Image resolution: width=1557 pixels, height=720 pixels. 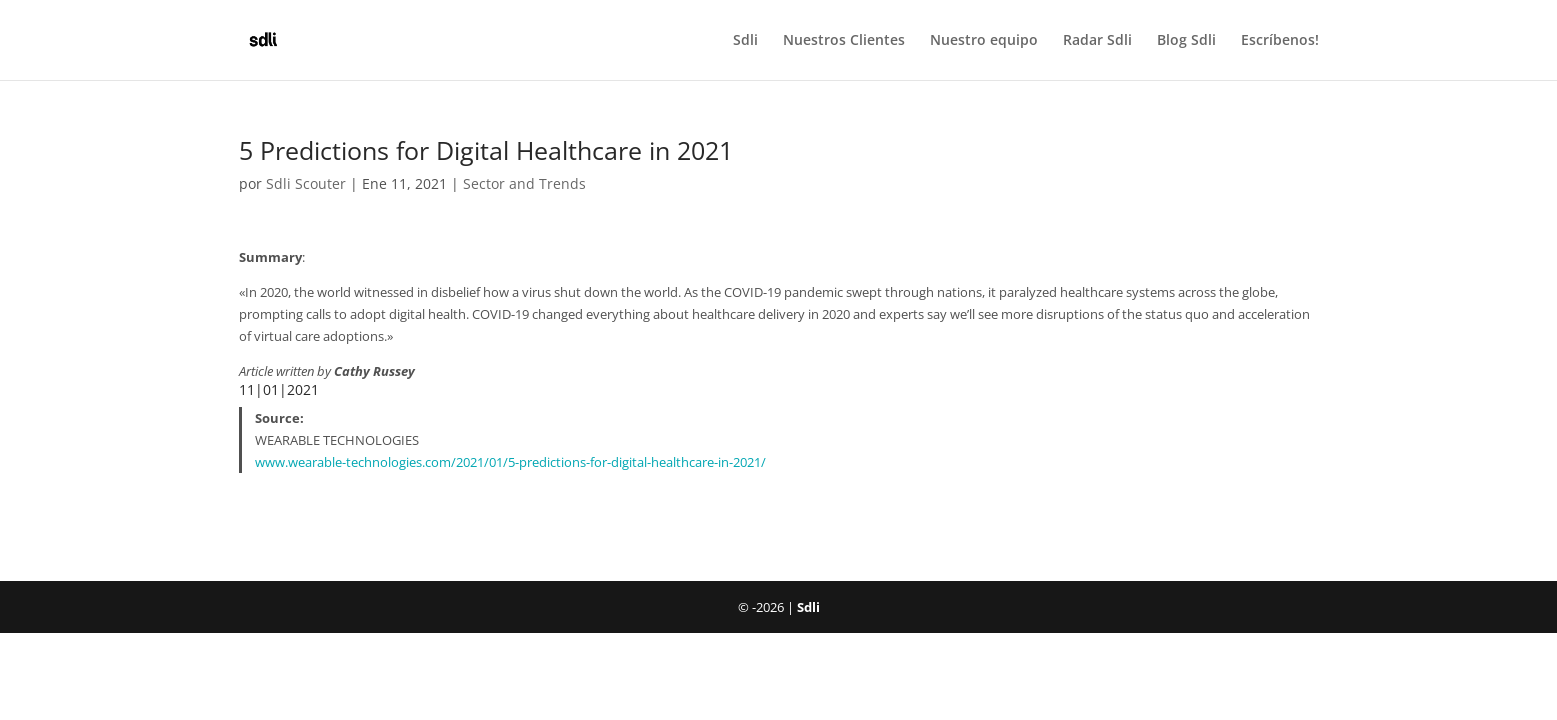 I want to click on Sector and Trends, so click(x=524, y=183).